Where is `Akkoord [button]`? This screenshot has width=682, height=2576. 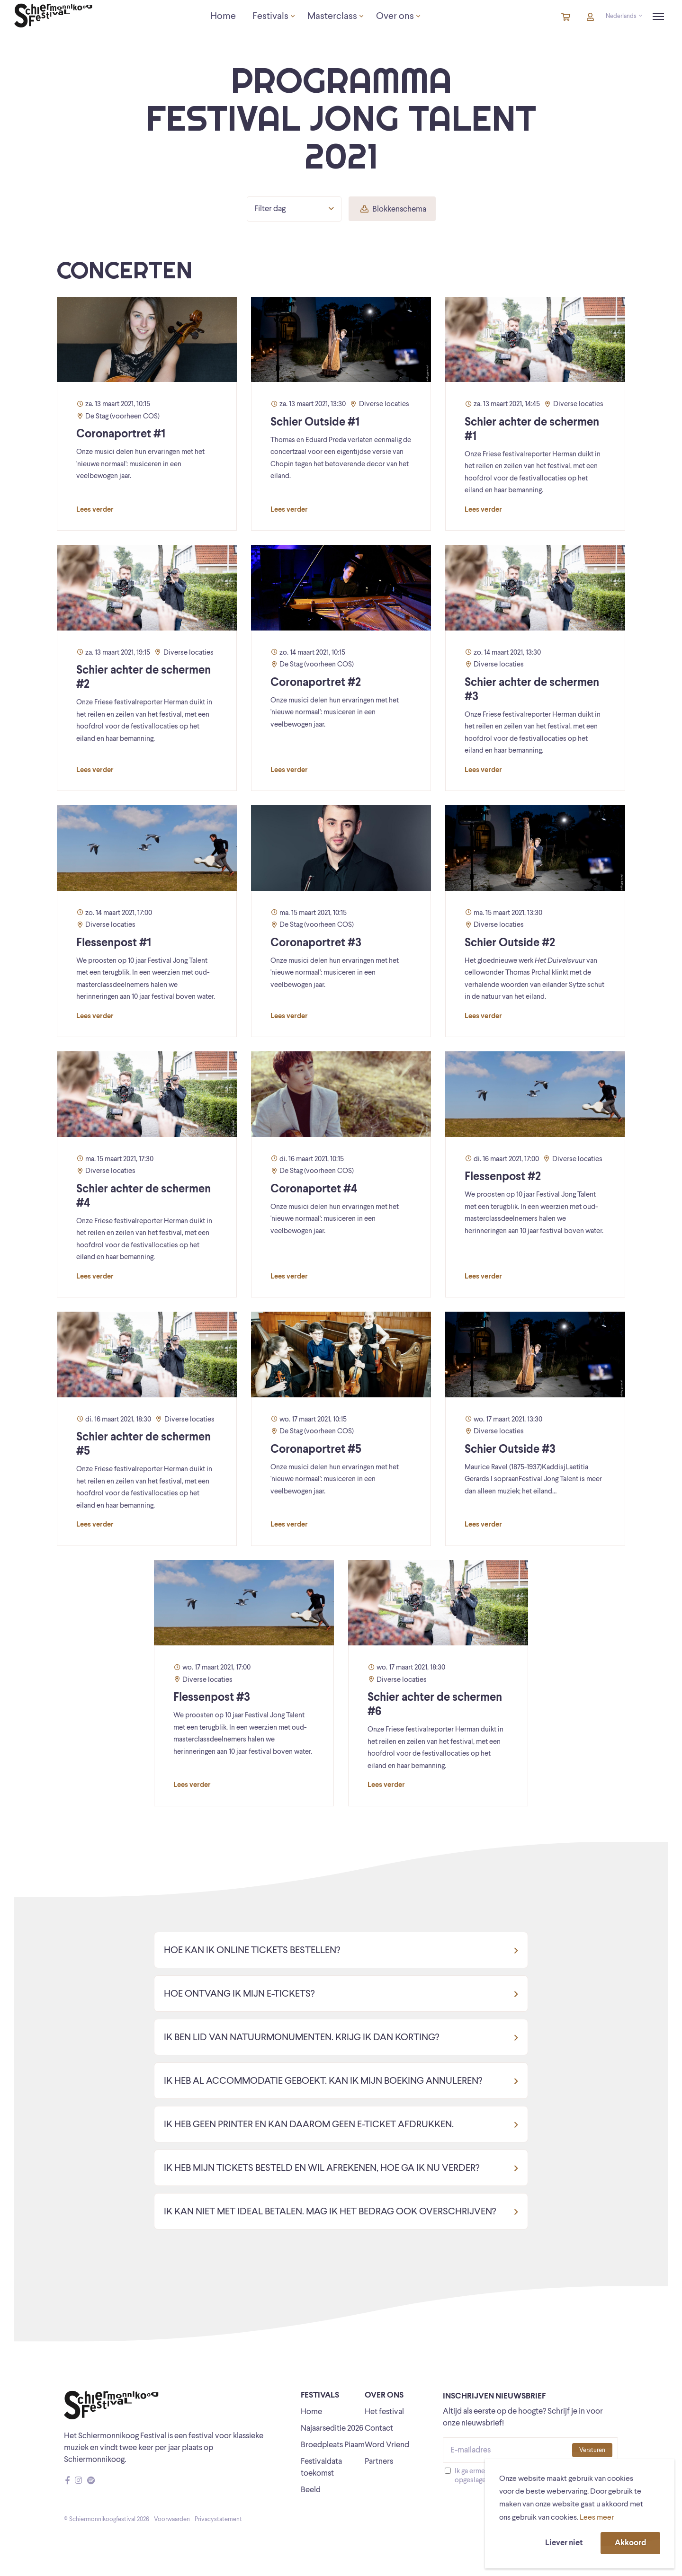
Akkoord [button] is located at coordinates (630, 2543).